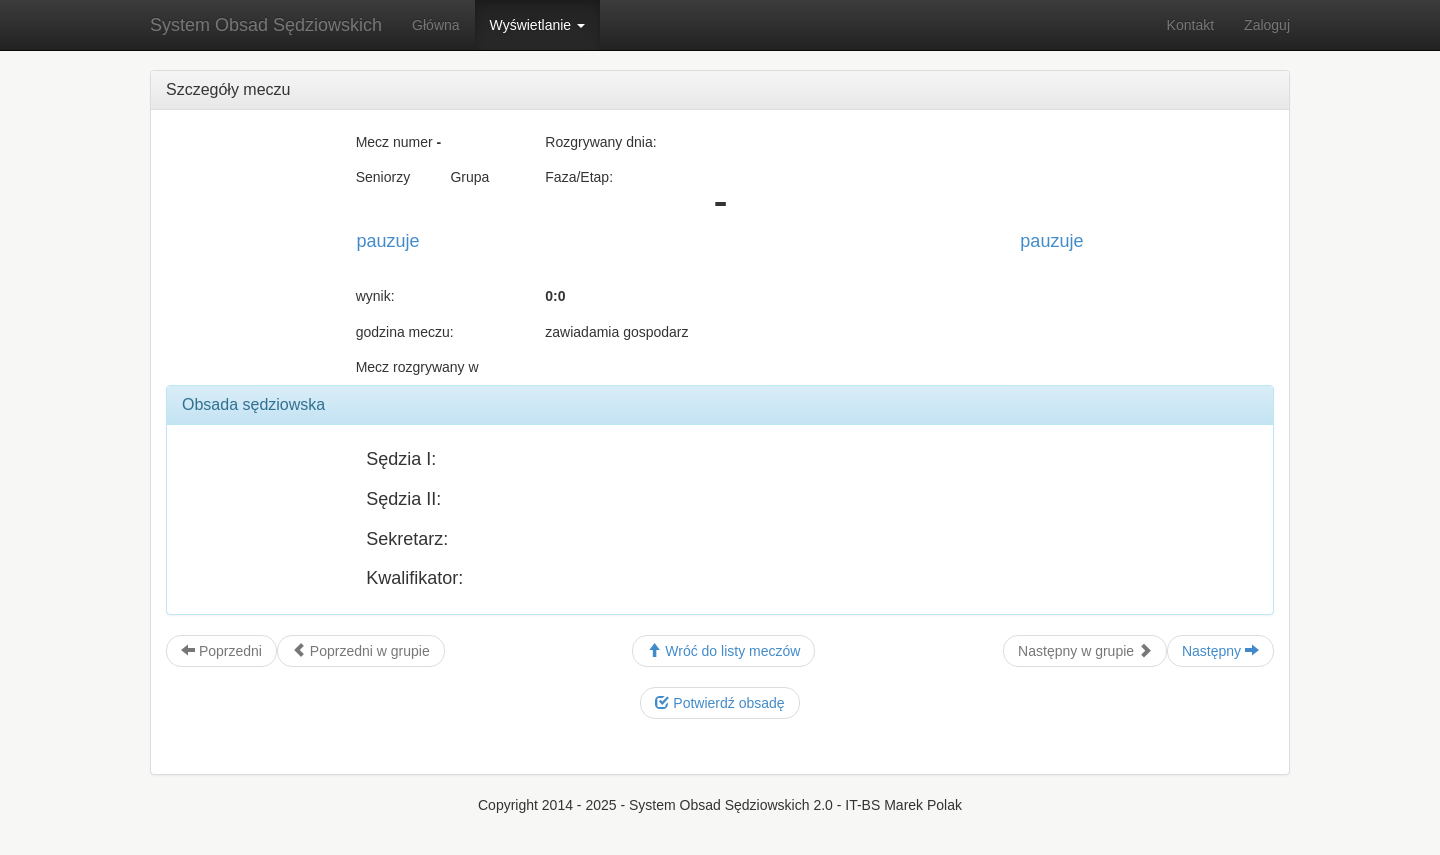  Describe the element at coordinates (435, 25) in the screenshot. I see `Główna` at that location.